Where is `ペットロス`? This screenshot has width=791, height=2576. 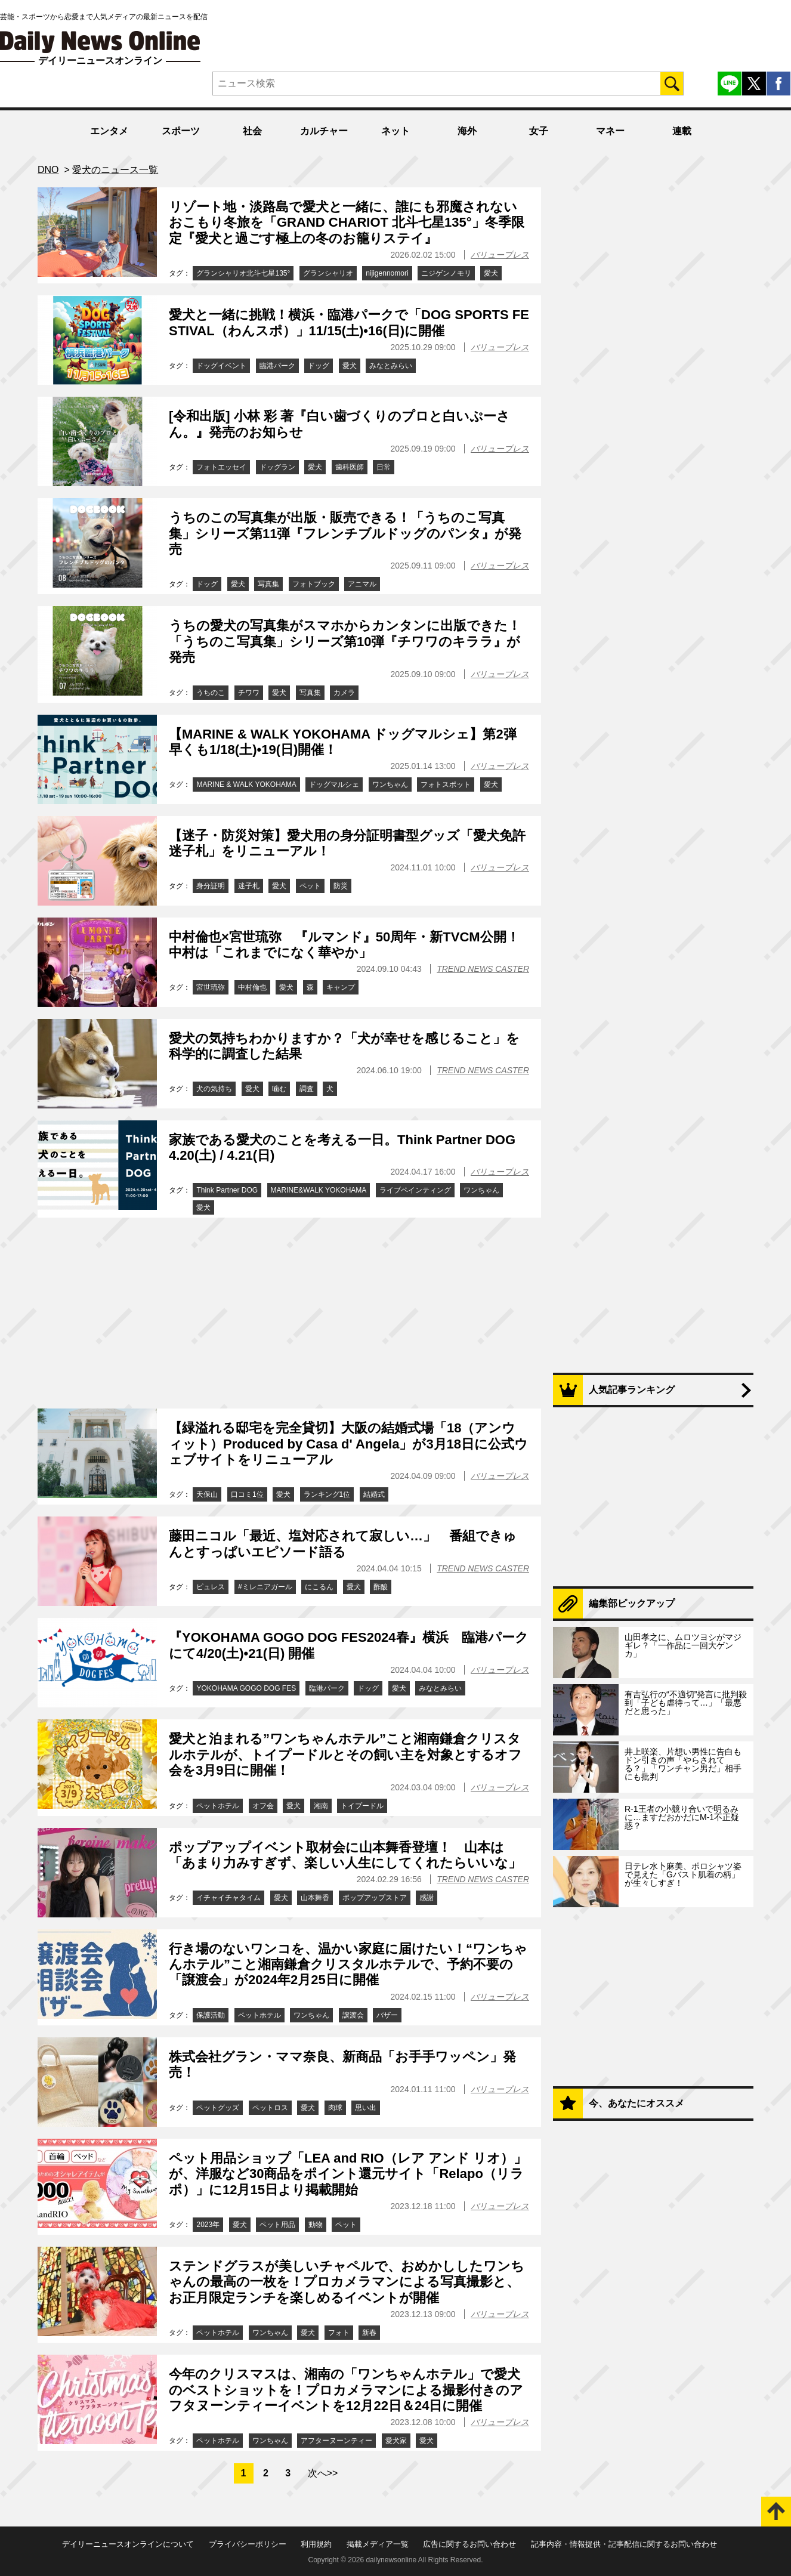
ペットロス is located at coordinates (270, 2108).